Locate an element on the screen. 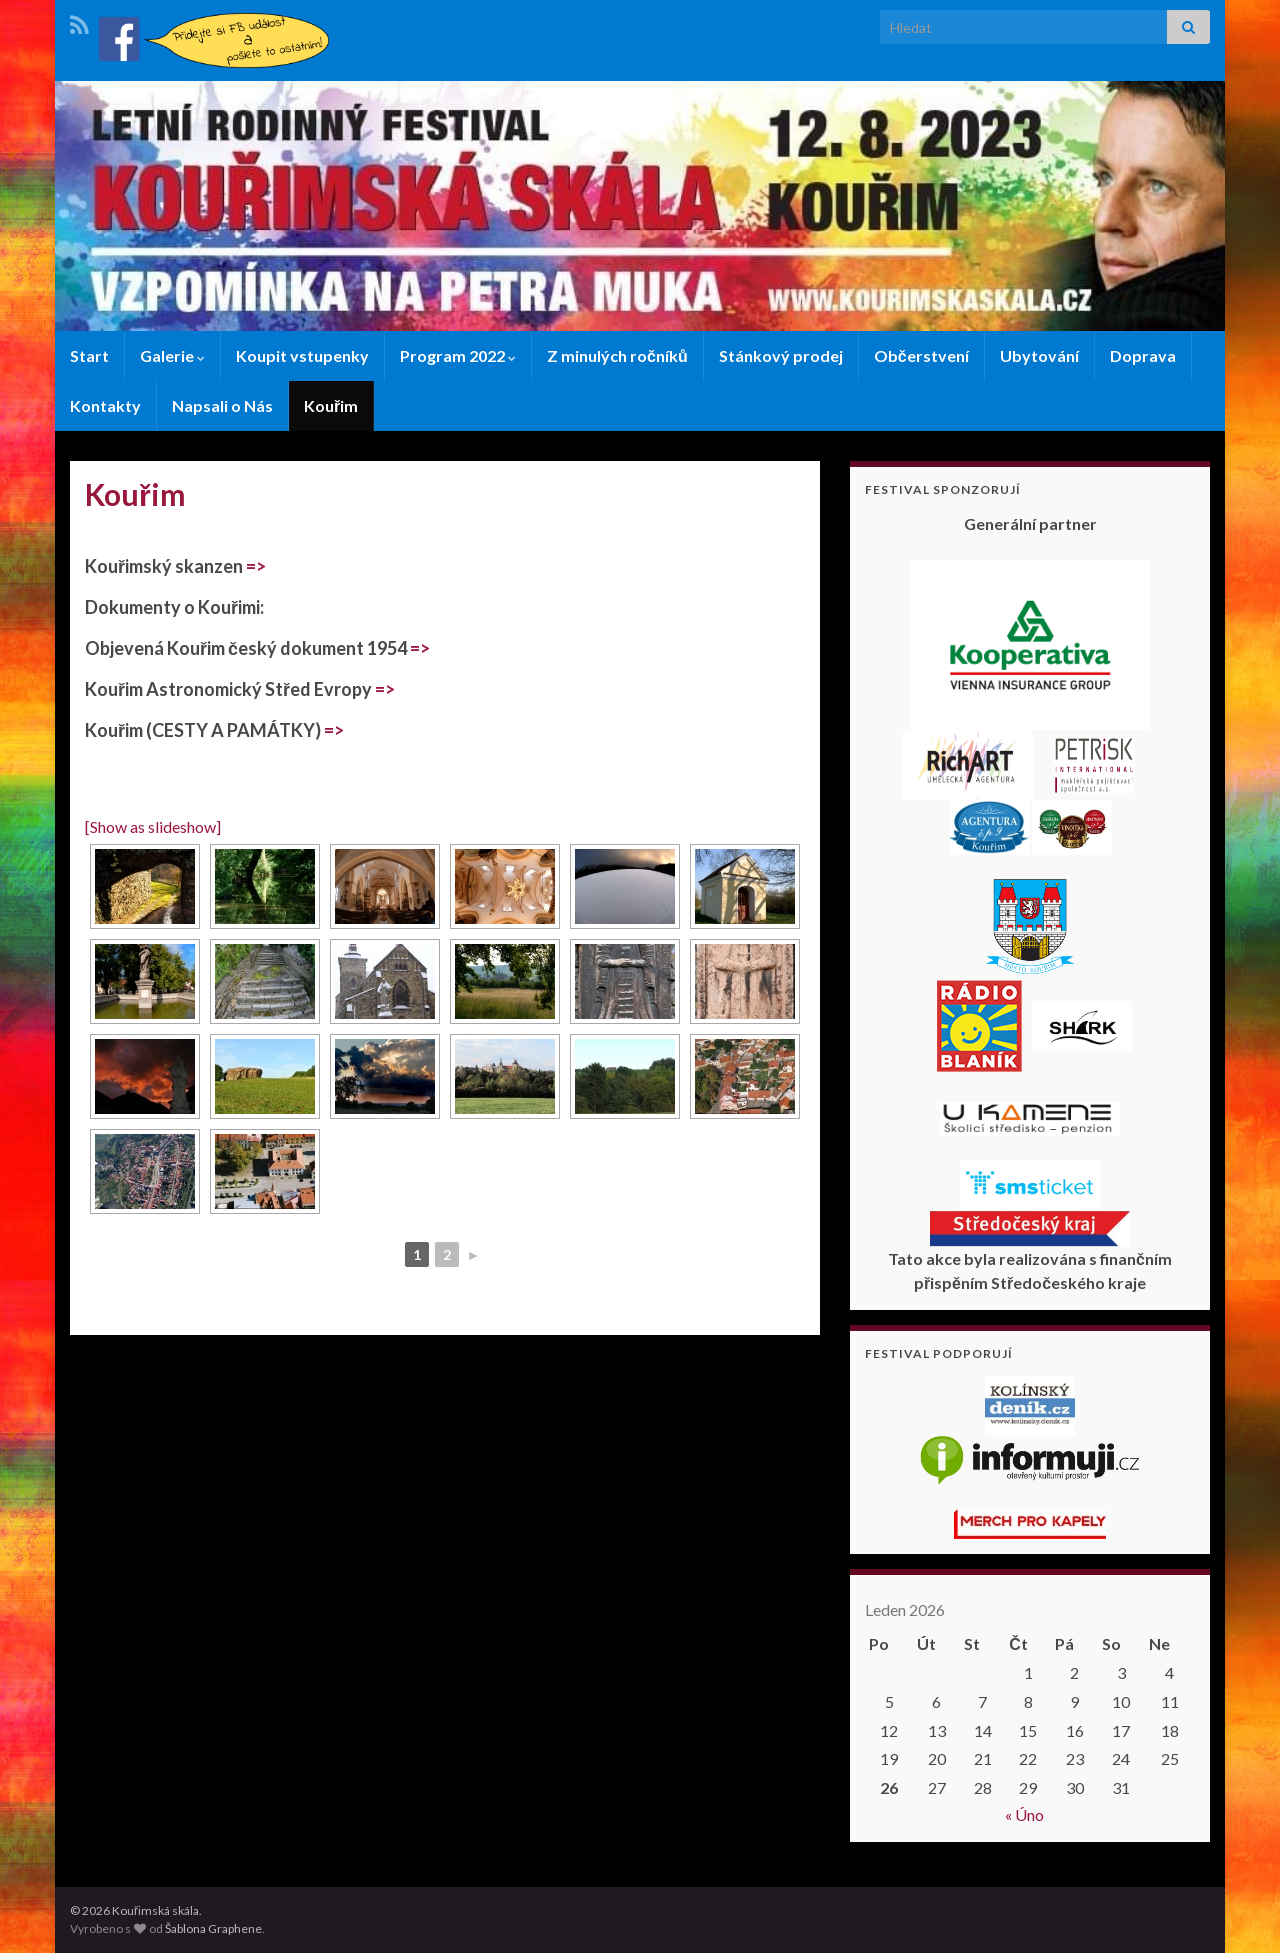 Image resolution: width=1280 pixels, height=1953 pixels. Koupit vstupenky is located at coordinates (302, 355).